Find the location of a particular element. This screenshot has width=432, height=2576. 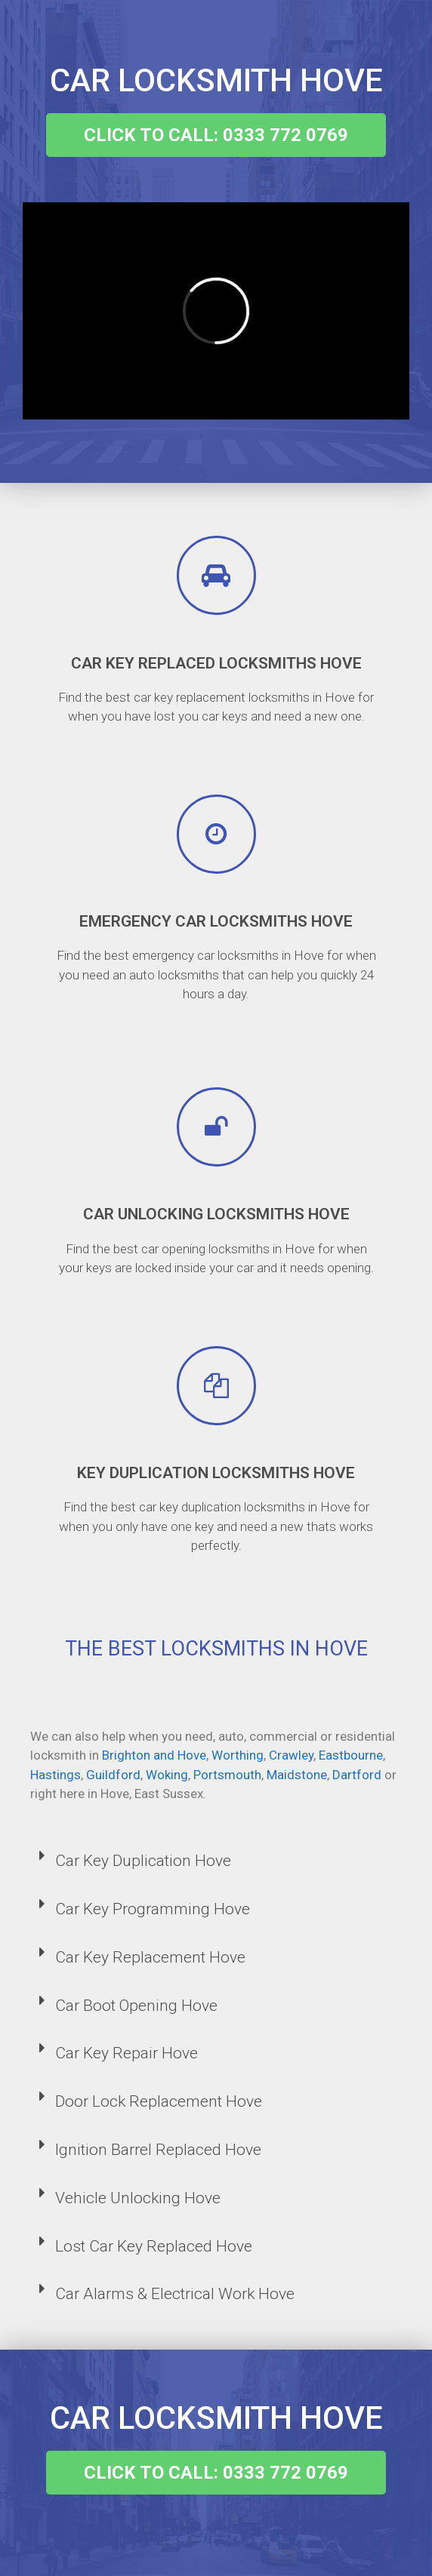

Guildford is located at coordinates (113, 1774).